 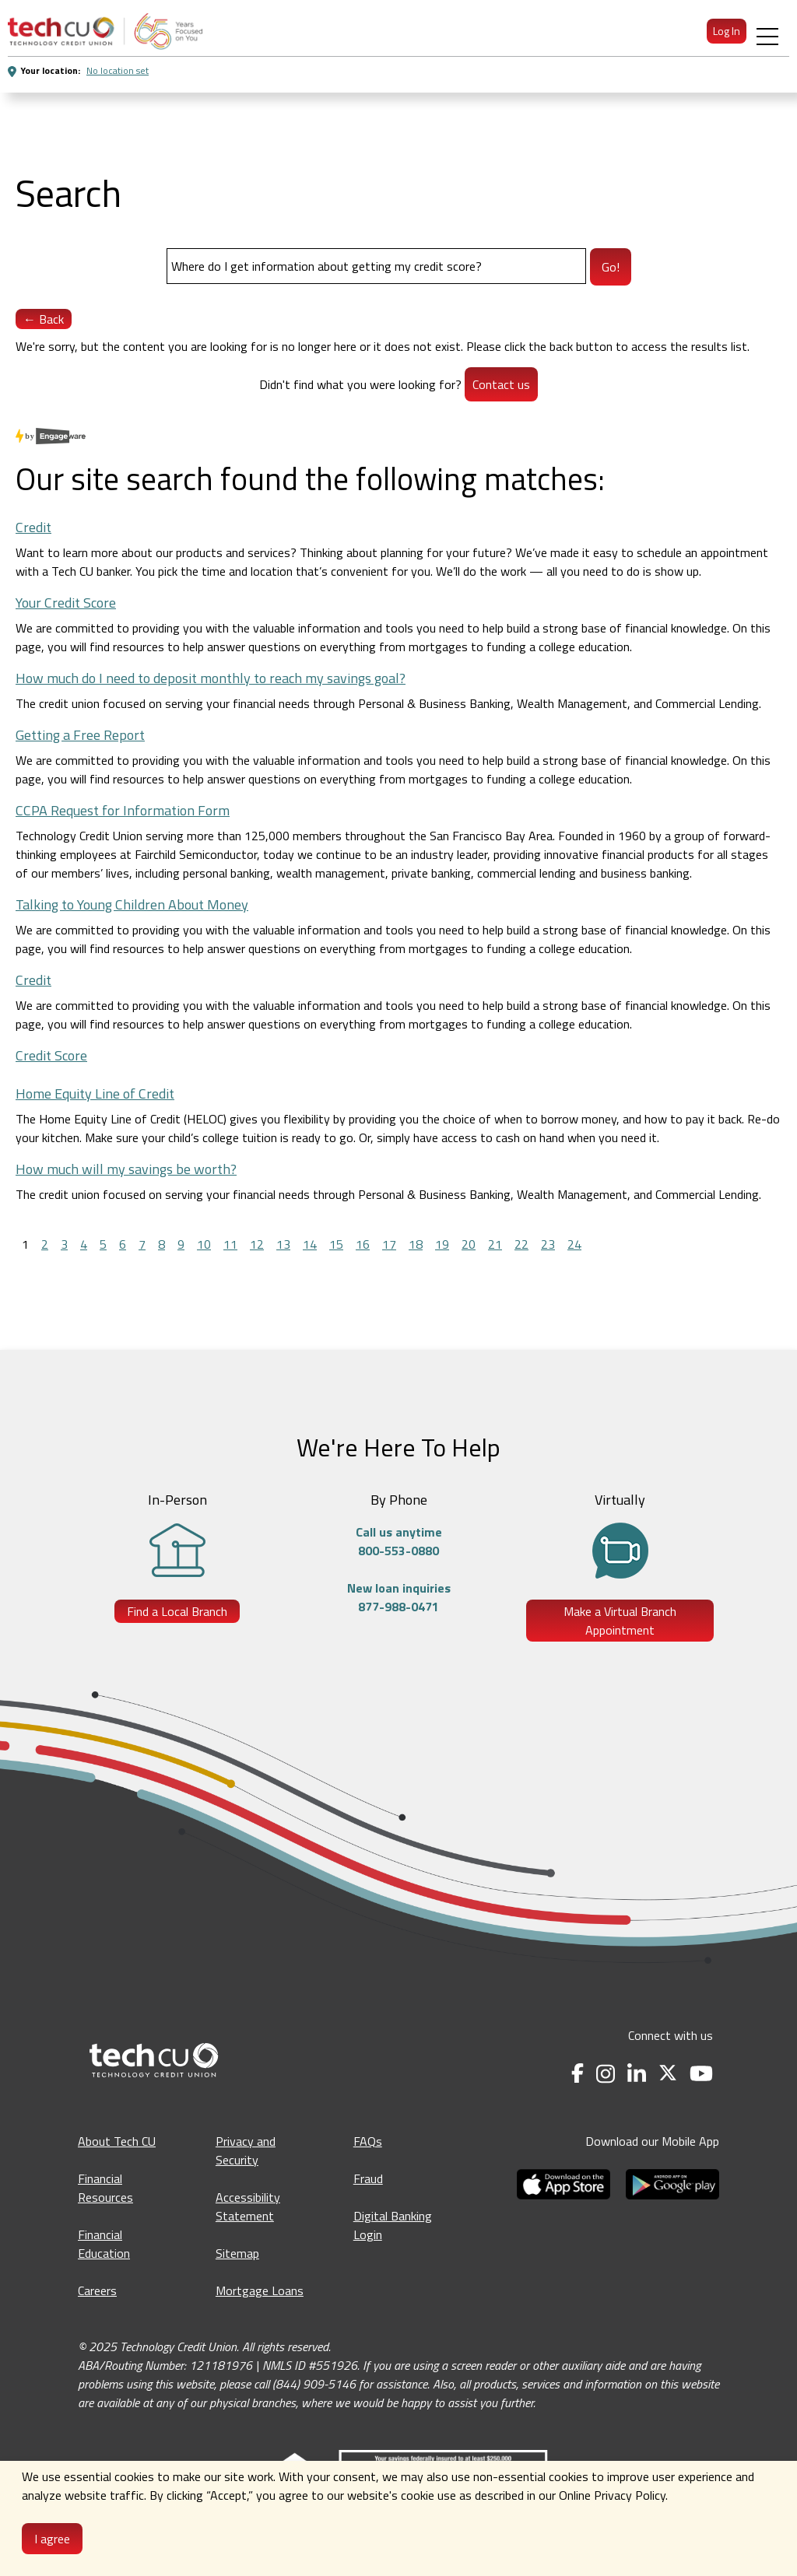 What do you see at coordinates (399, 1597) in the screenshot?
I see `New loan inquiries877-988-0471` at bounding box center [399, 1597].